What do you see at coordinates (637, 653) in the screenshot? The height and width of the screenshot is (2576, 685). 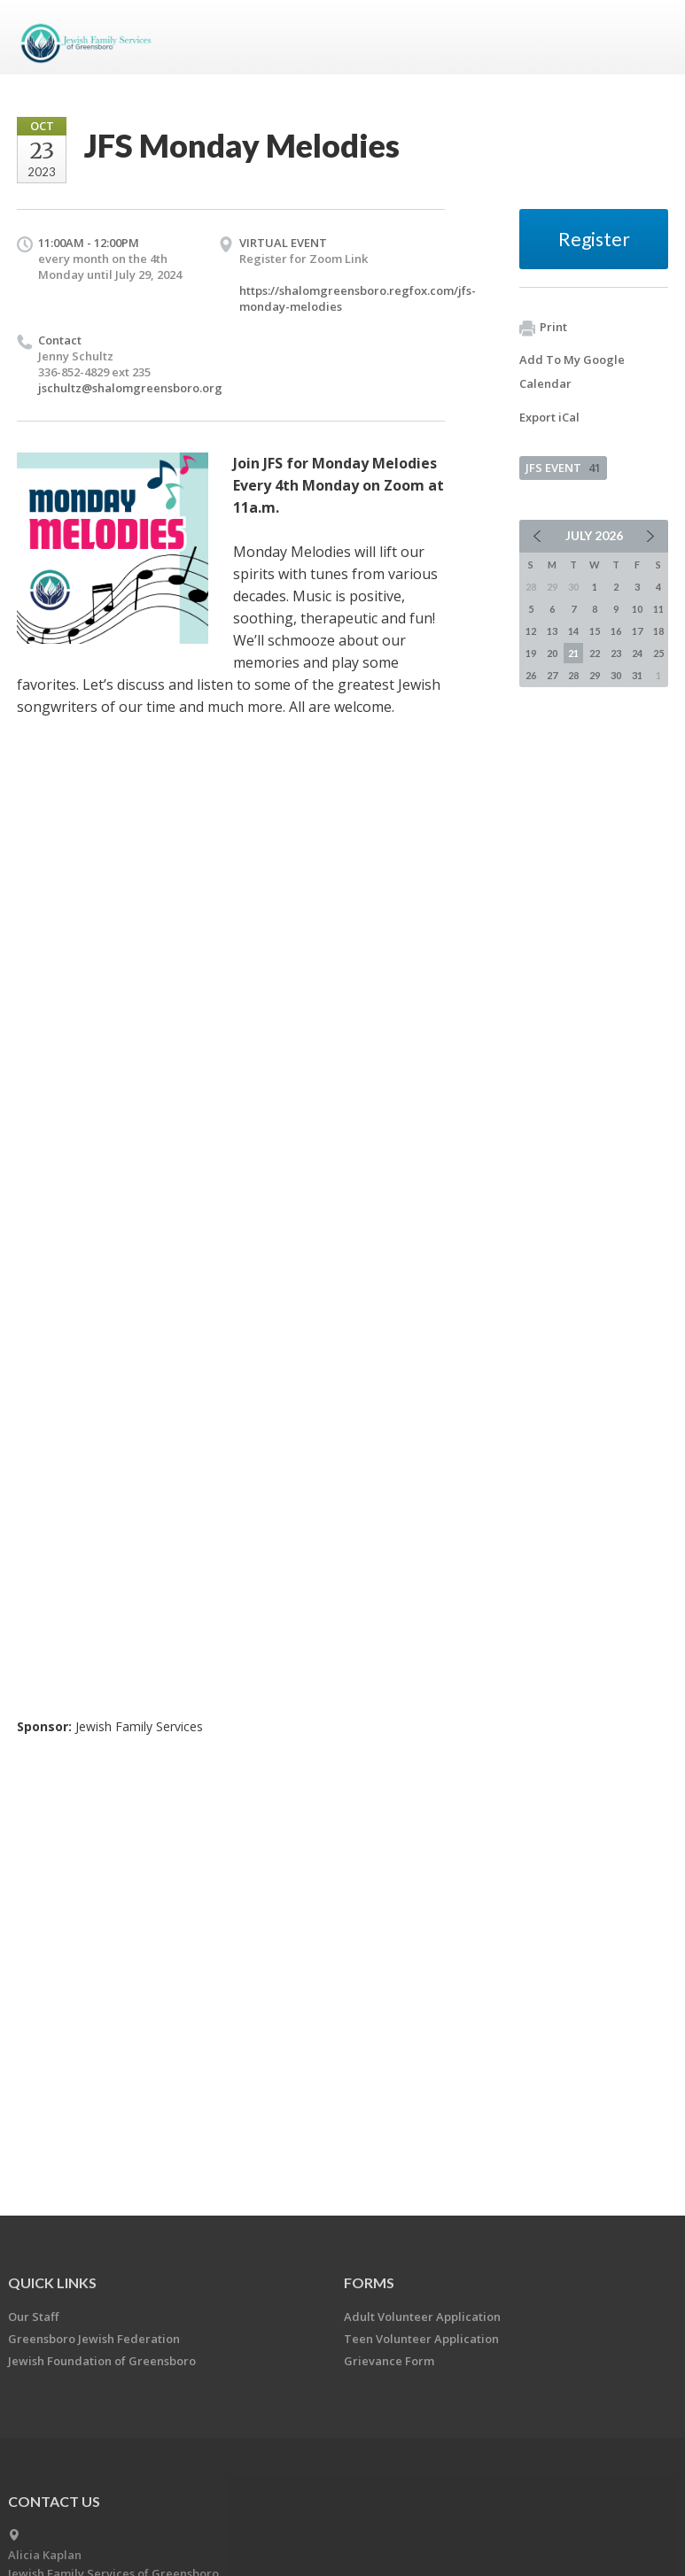 I see `24` at bounding box center [637, 653].